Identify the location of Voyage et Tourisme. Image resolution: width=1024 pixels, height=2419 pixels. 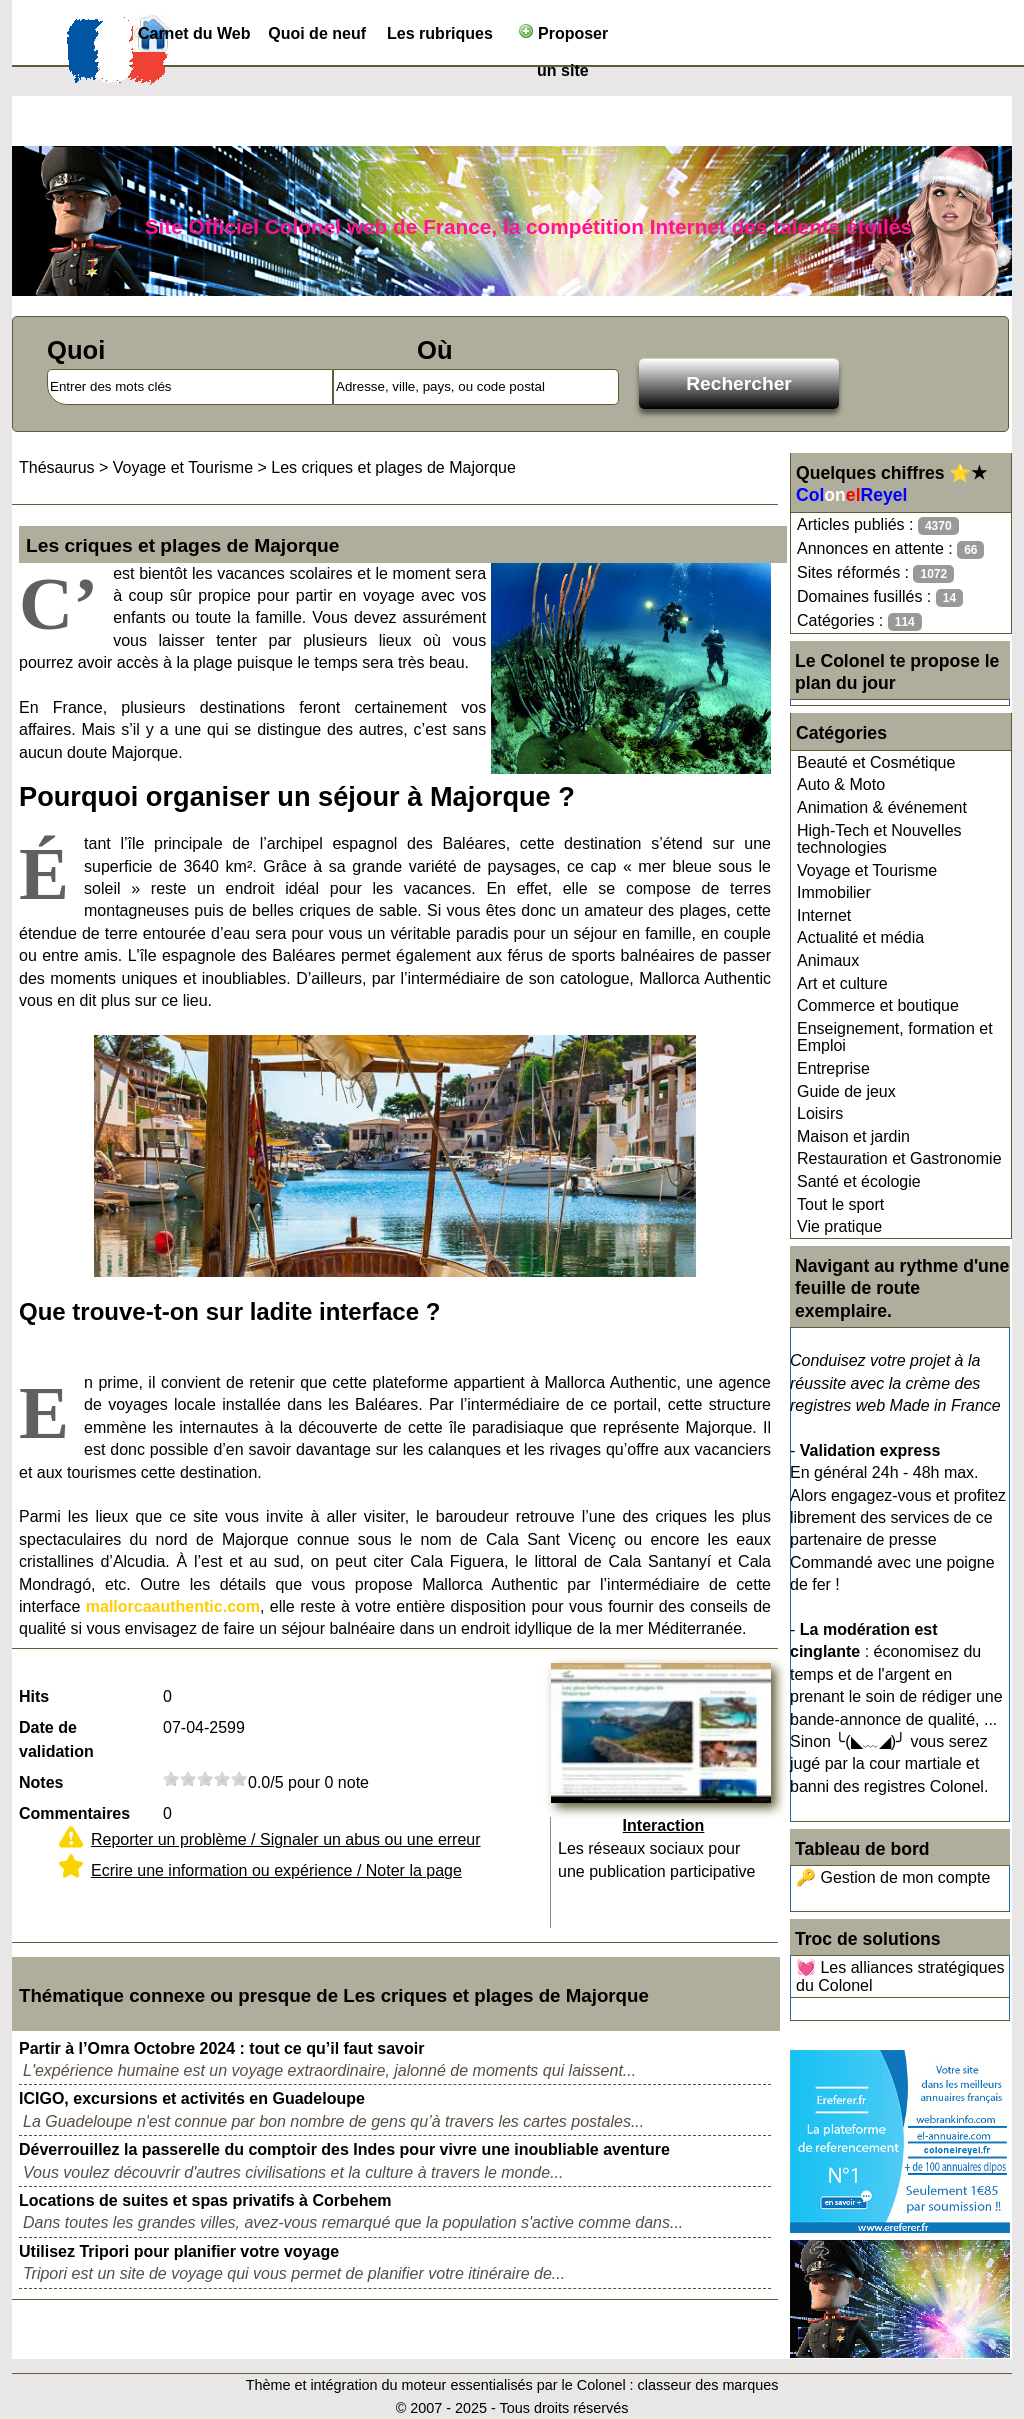
(867, 870).